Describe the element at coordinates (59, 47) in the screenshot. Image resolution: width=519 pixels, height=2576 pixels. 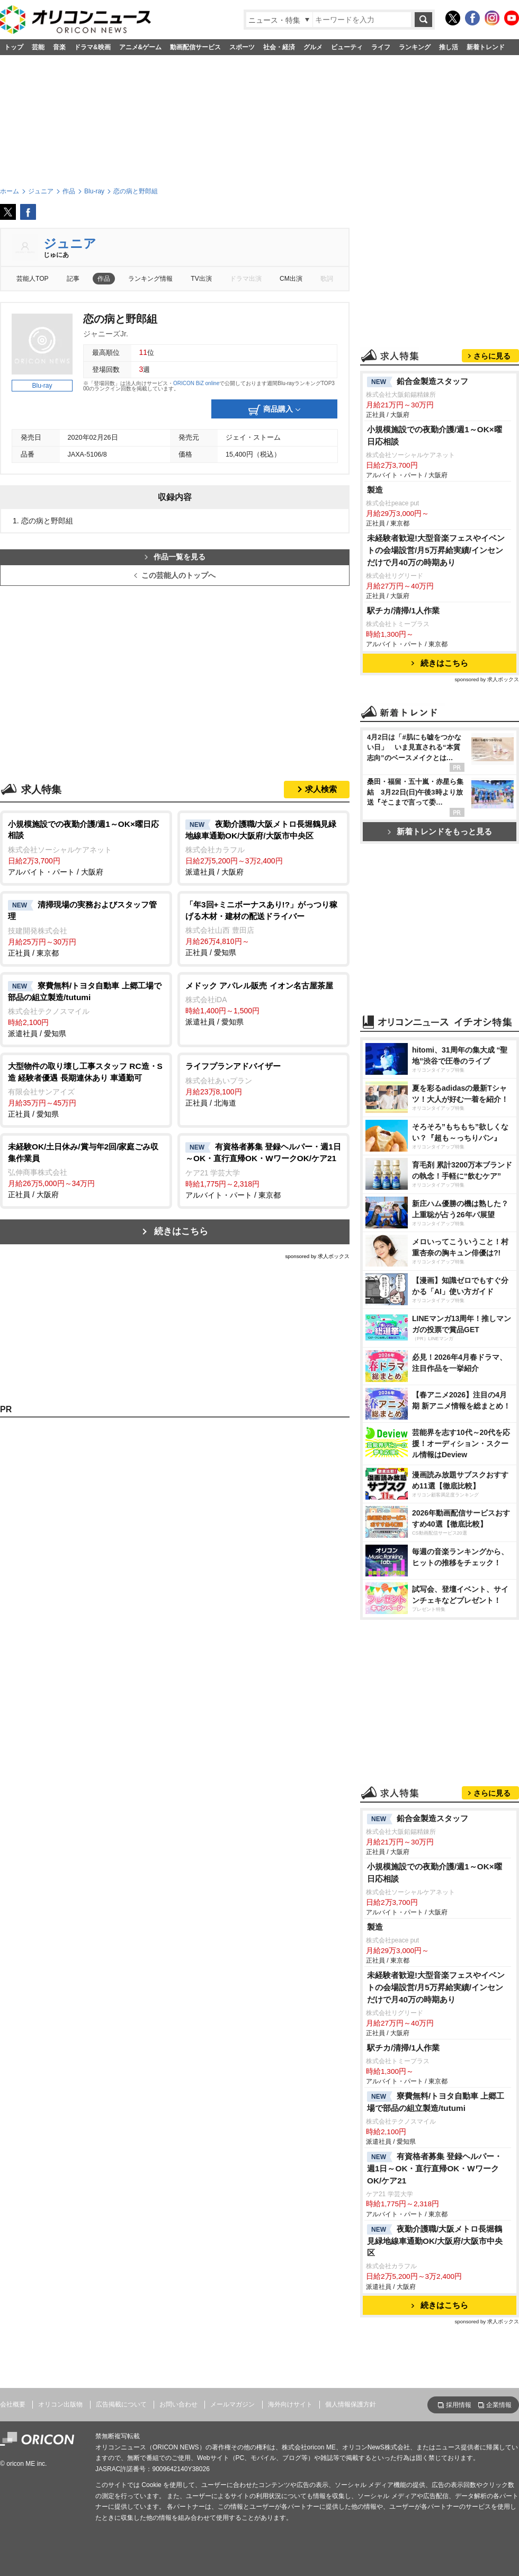
I see `音楽` at that location.